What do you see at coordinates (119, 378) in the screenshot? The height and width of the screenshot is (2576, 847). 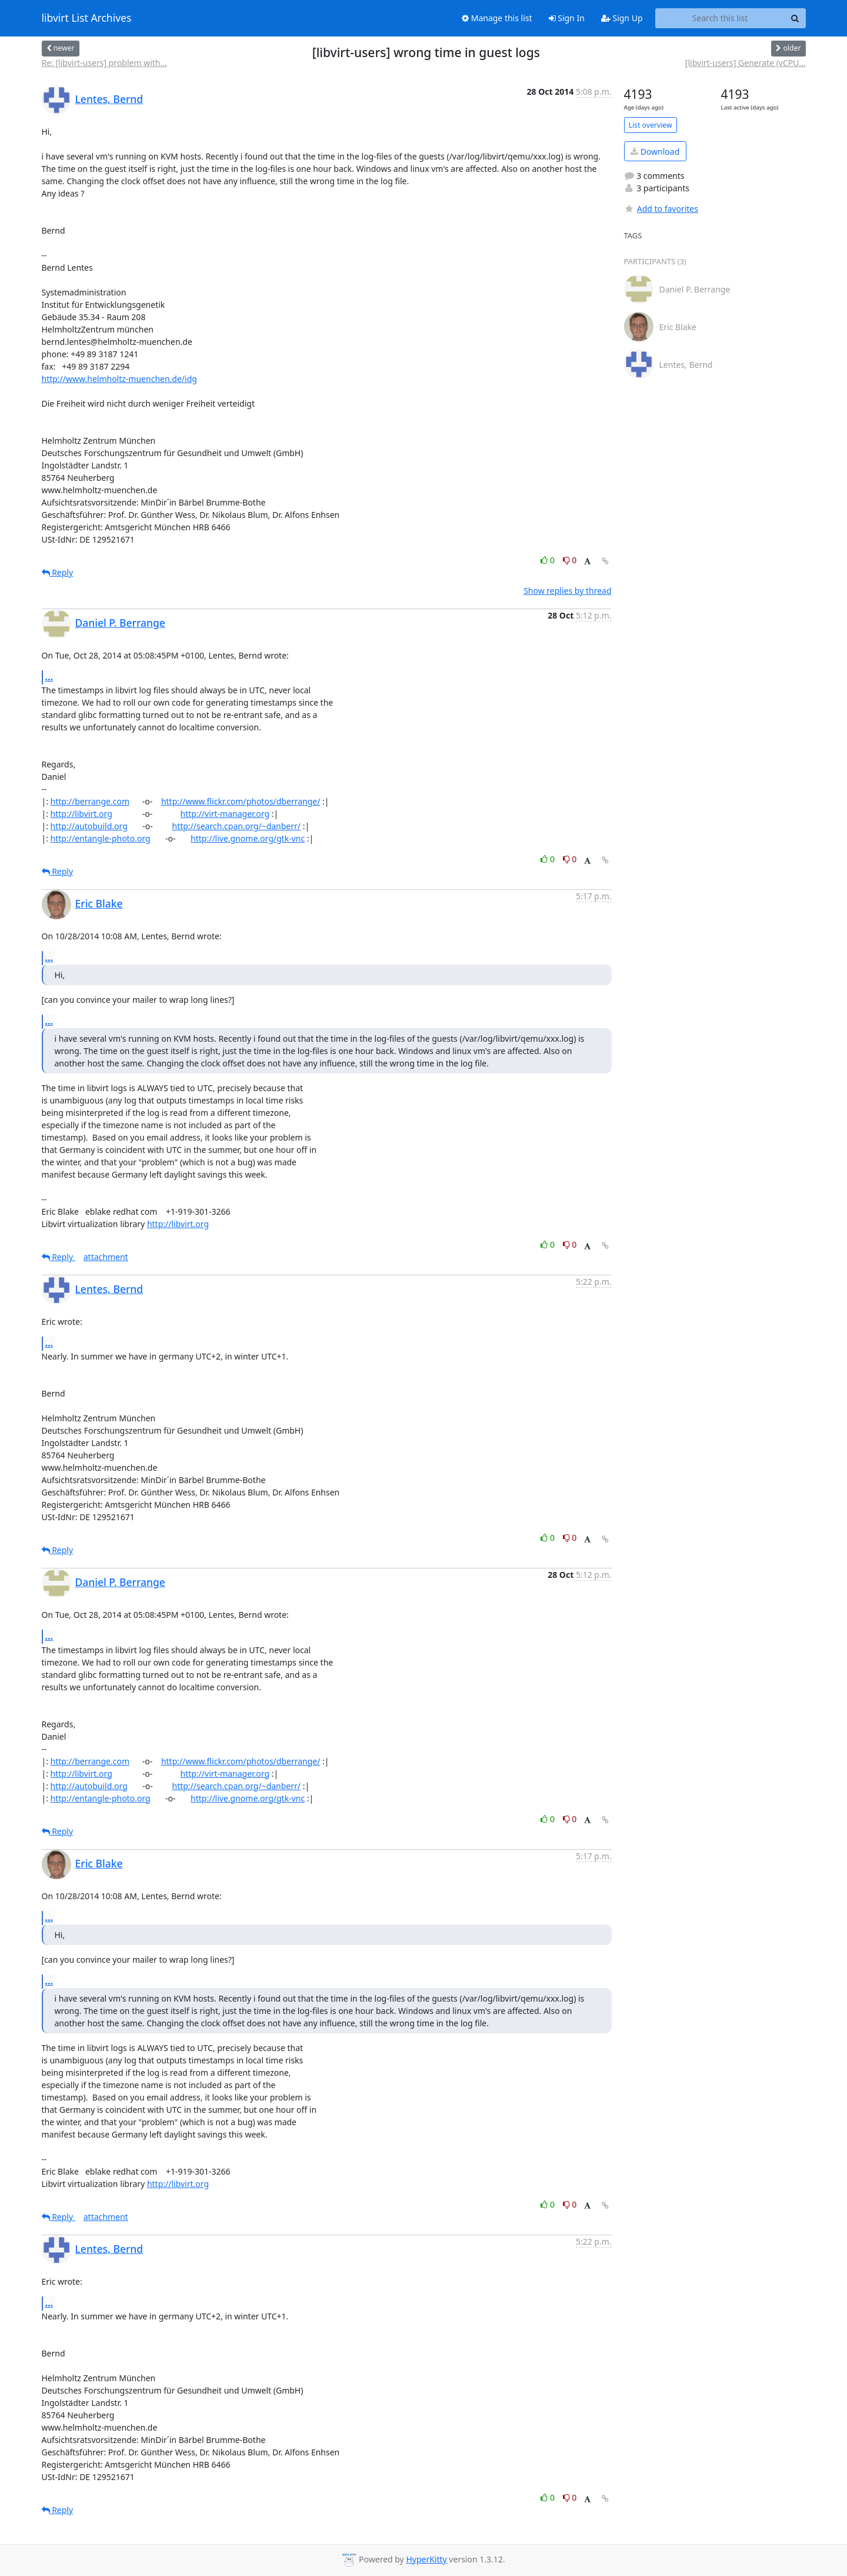 I see `http://www.helmholtz-muenchen.de/idg` at bounding box center [119, 378].